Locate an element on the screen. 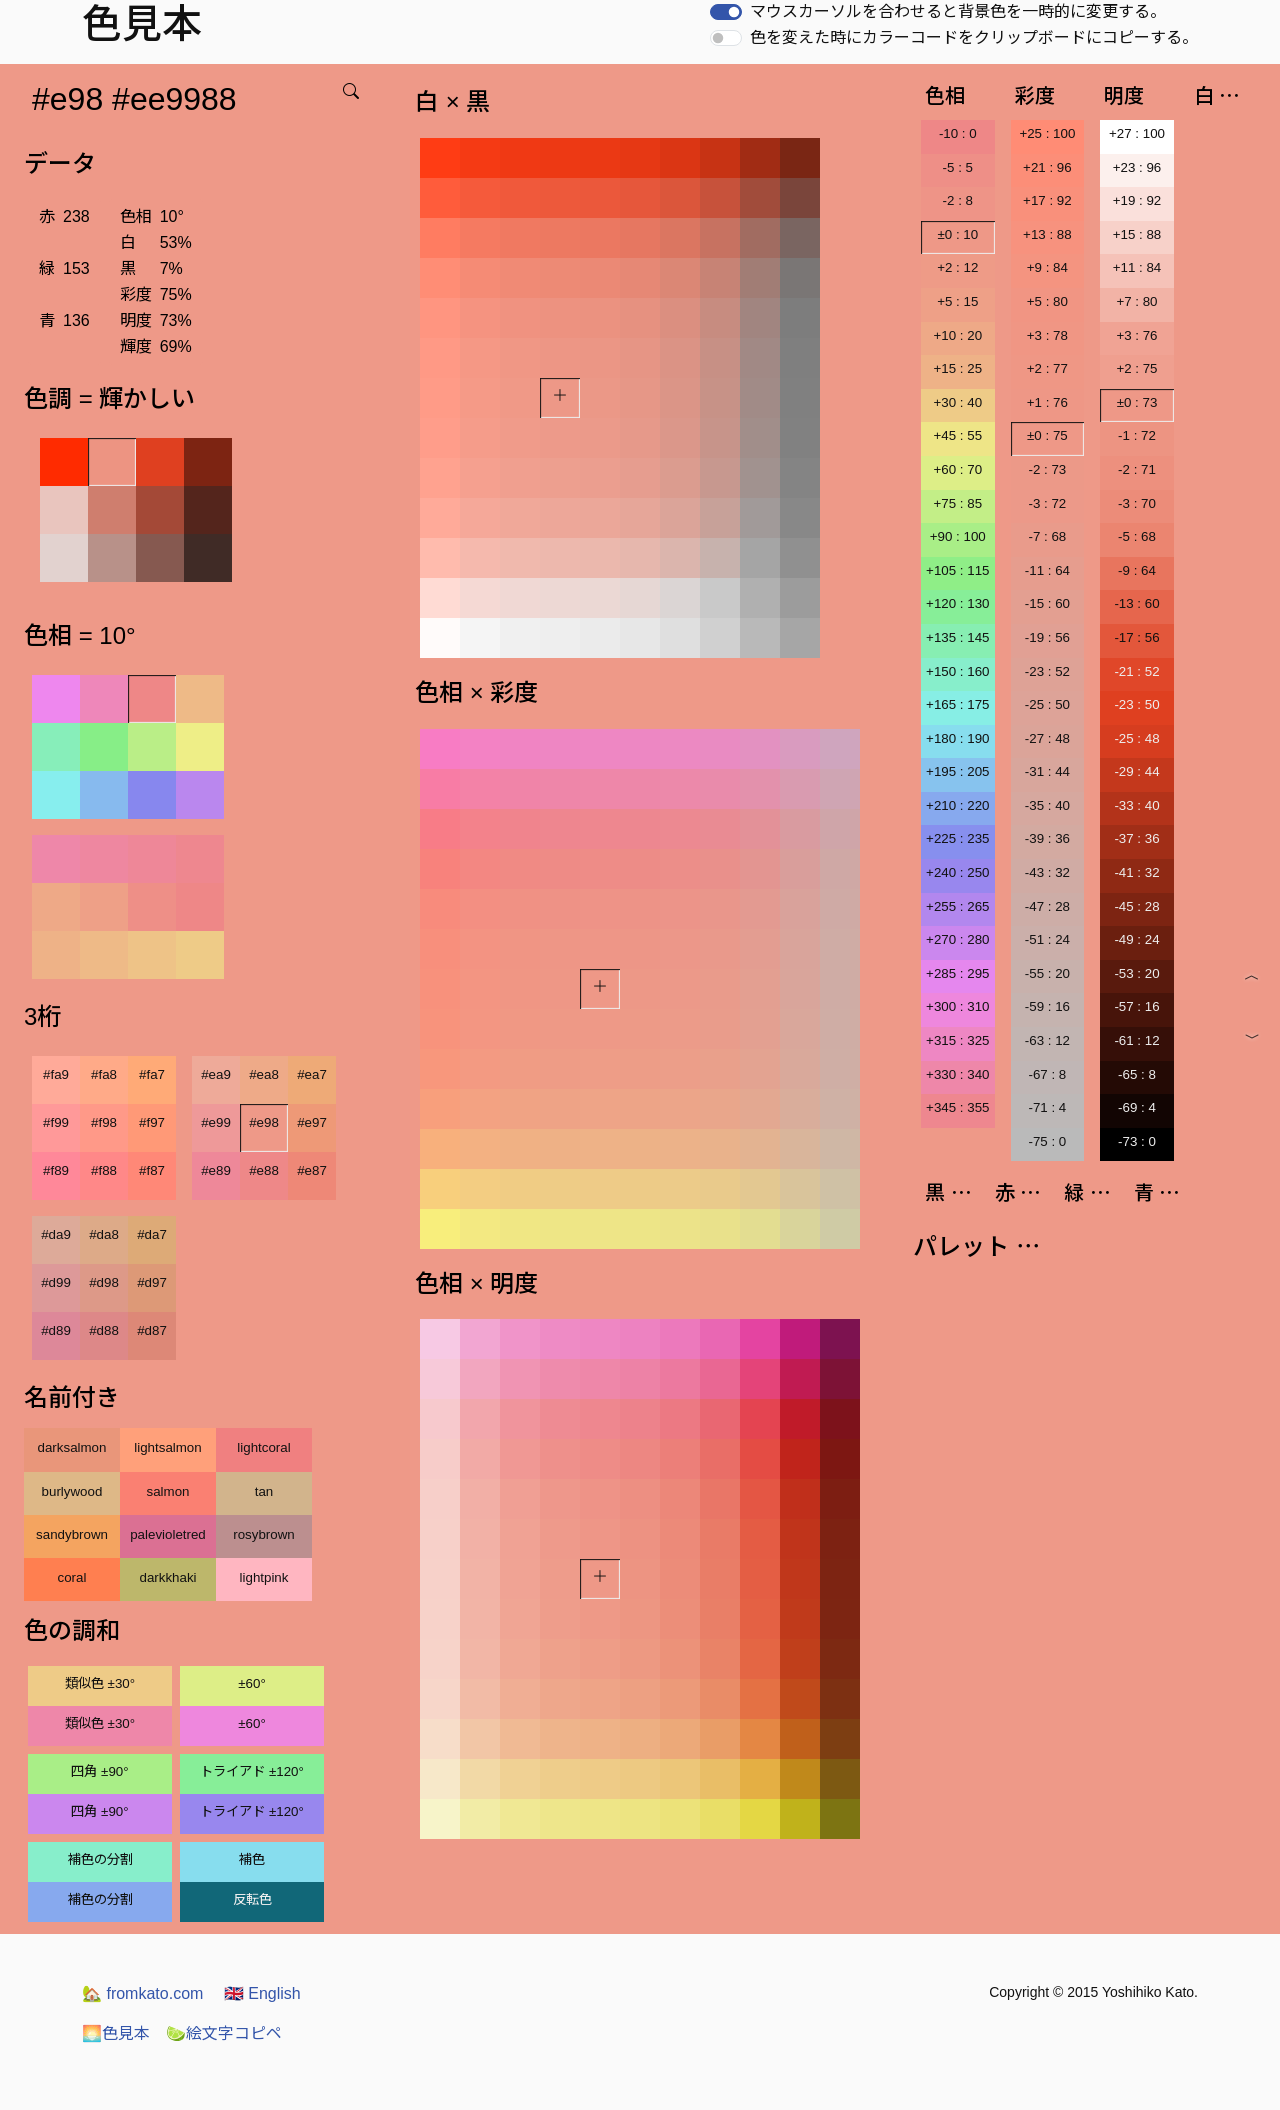 Image resolution: width=1280 pixels, height=2110 pixels. +75 : 85 is located at coordinates (958, 503).